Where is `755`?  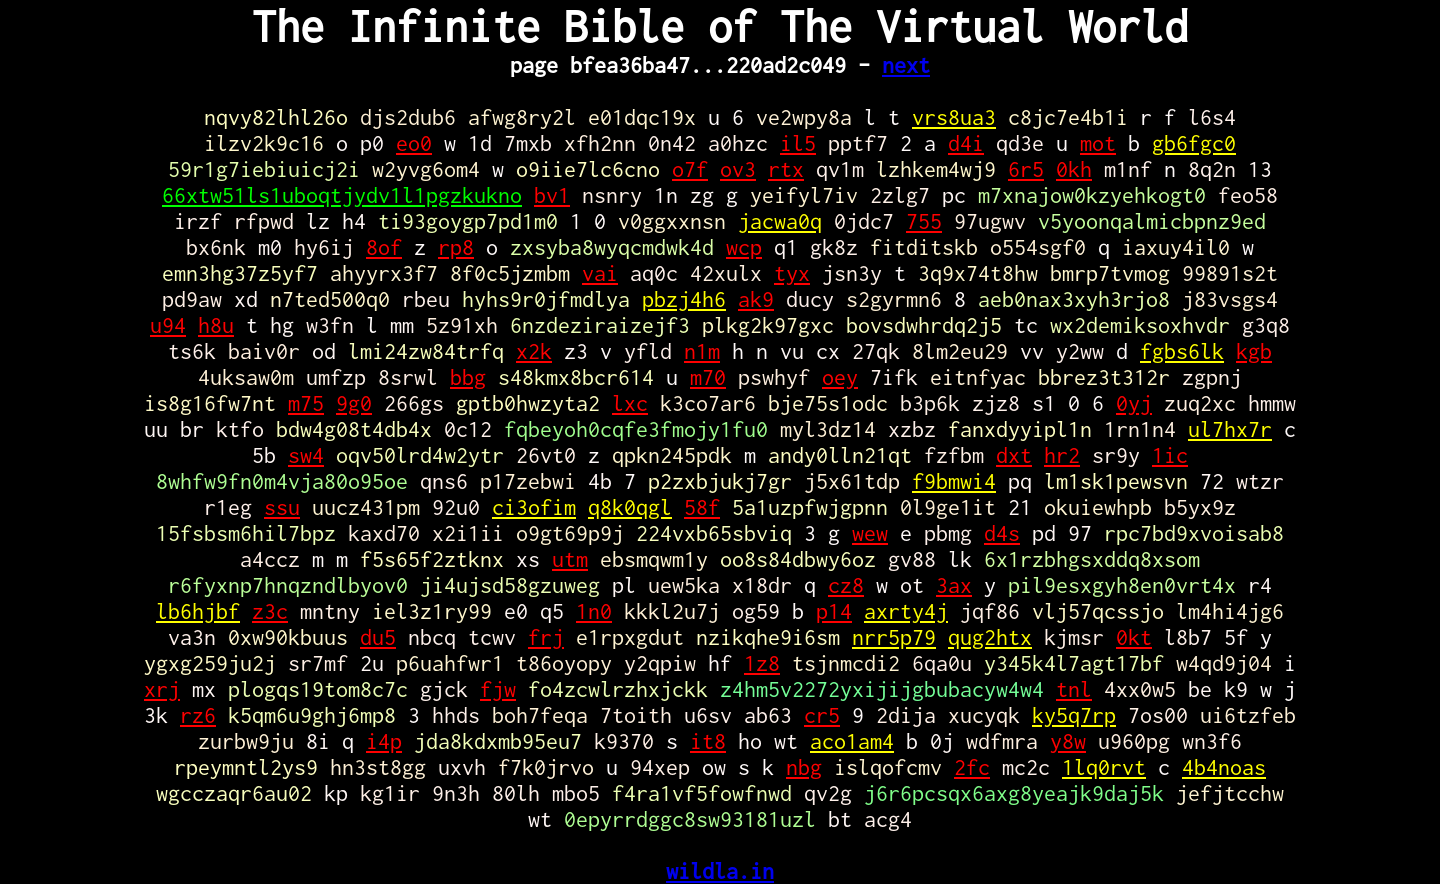
755 is located at coordinates (924, 221).